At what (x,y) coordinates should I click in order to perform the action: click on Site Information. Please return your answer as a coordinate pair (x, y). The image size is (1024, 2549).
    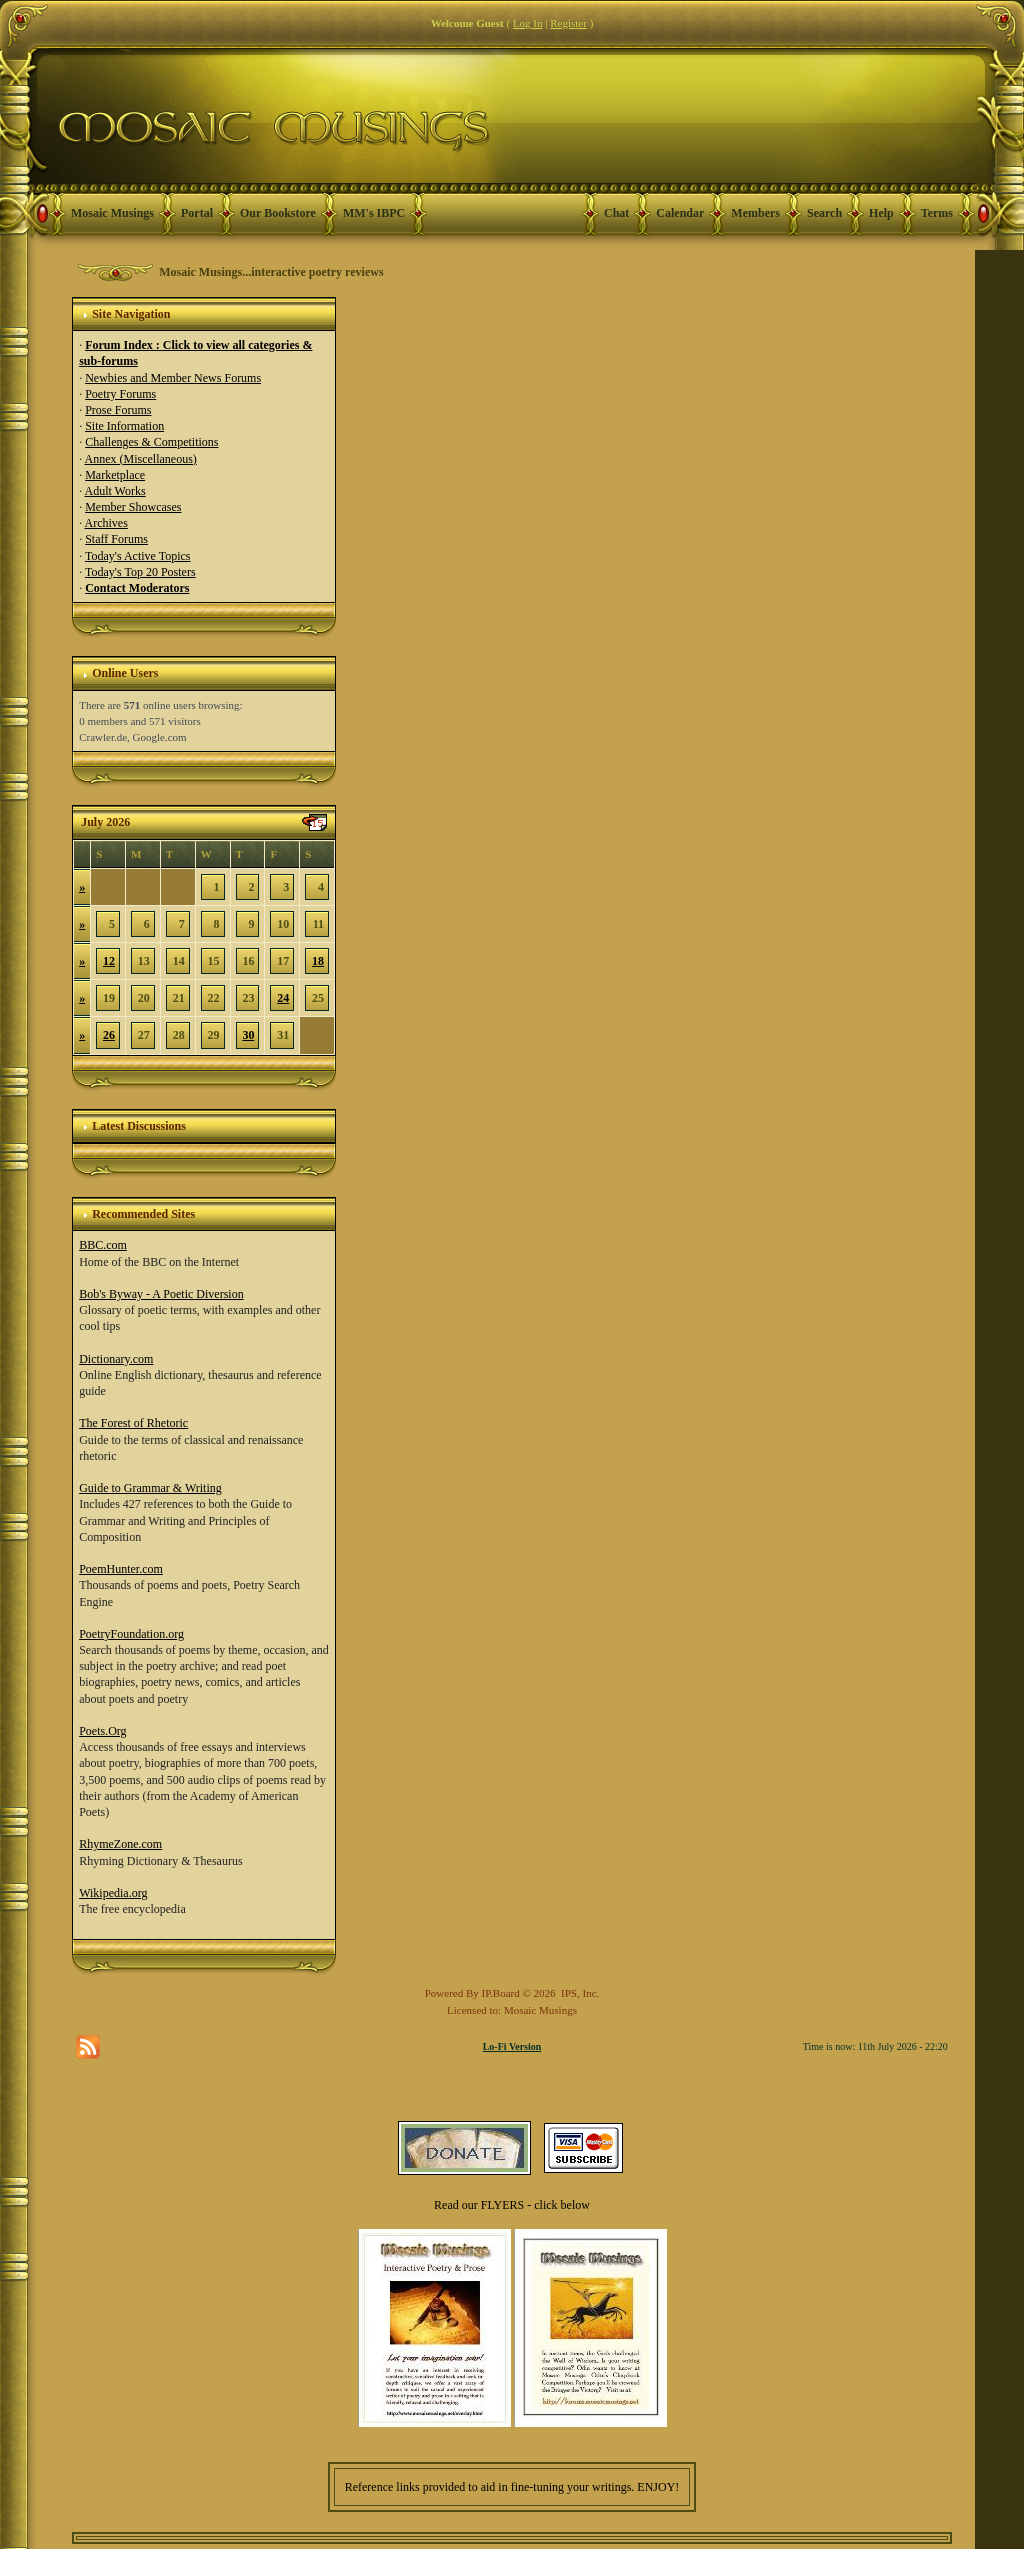
    Looking at the image, I should click on (124, 426).